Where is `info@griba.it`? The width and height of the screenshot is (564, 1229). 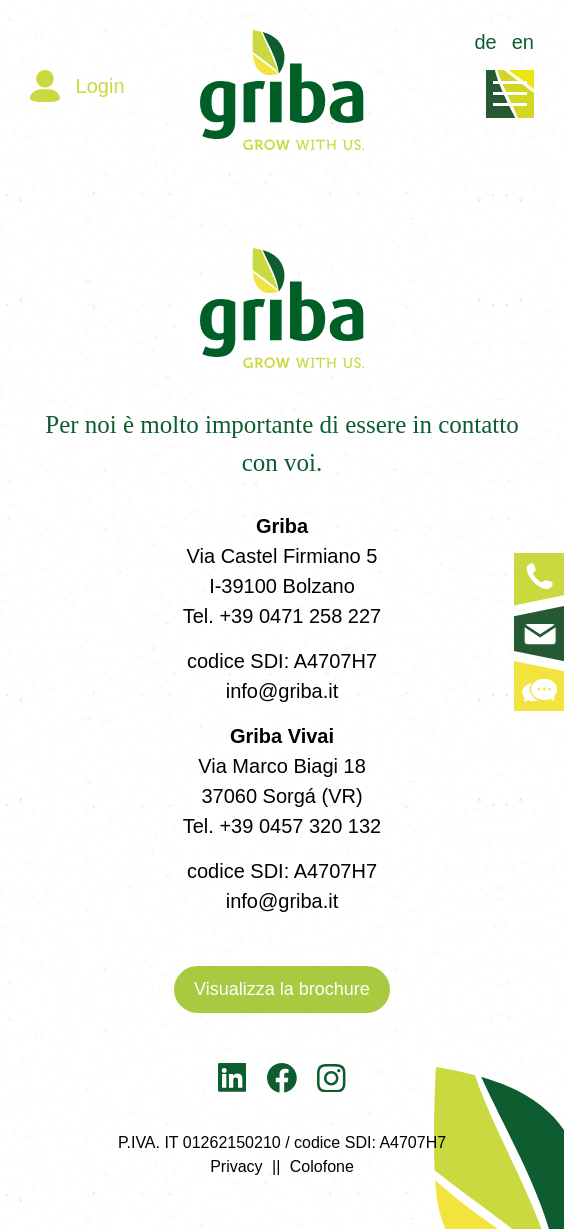 info@griba.it is located at coordinates (282, 691).